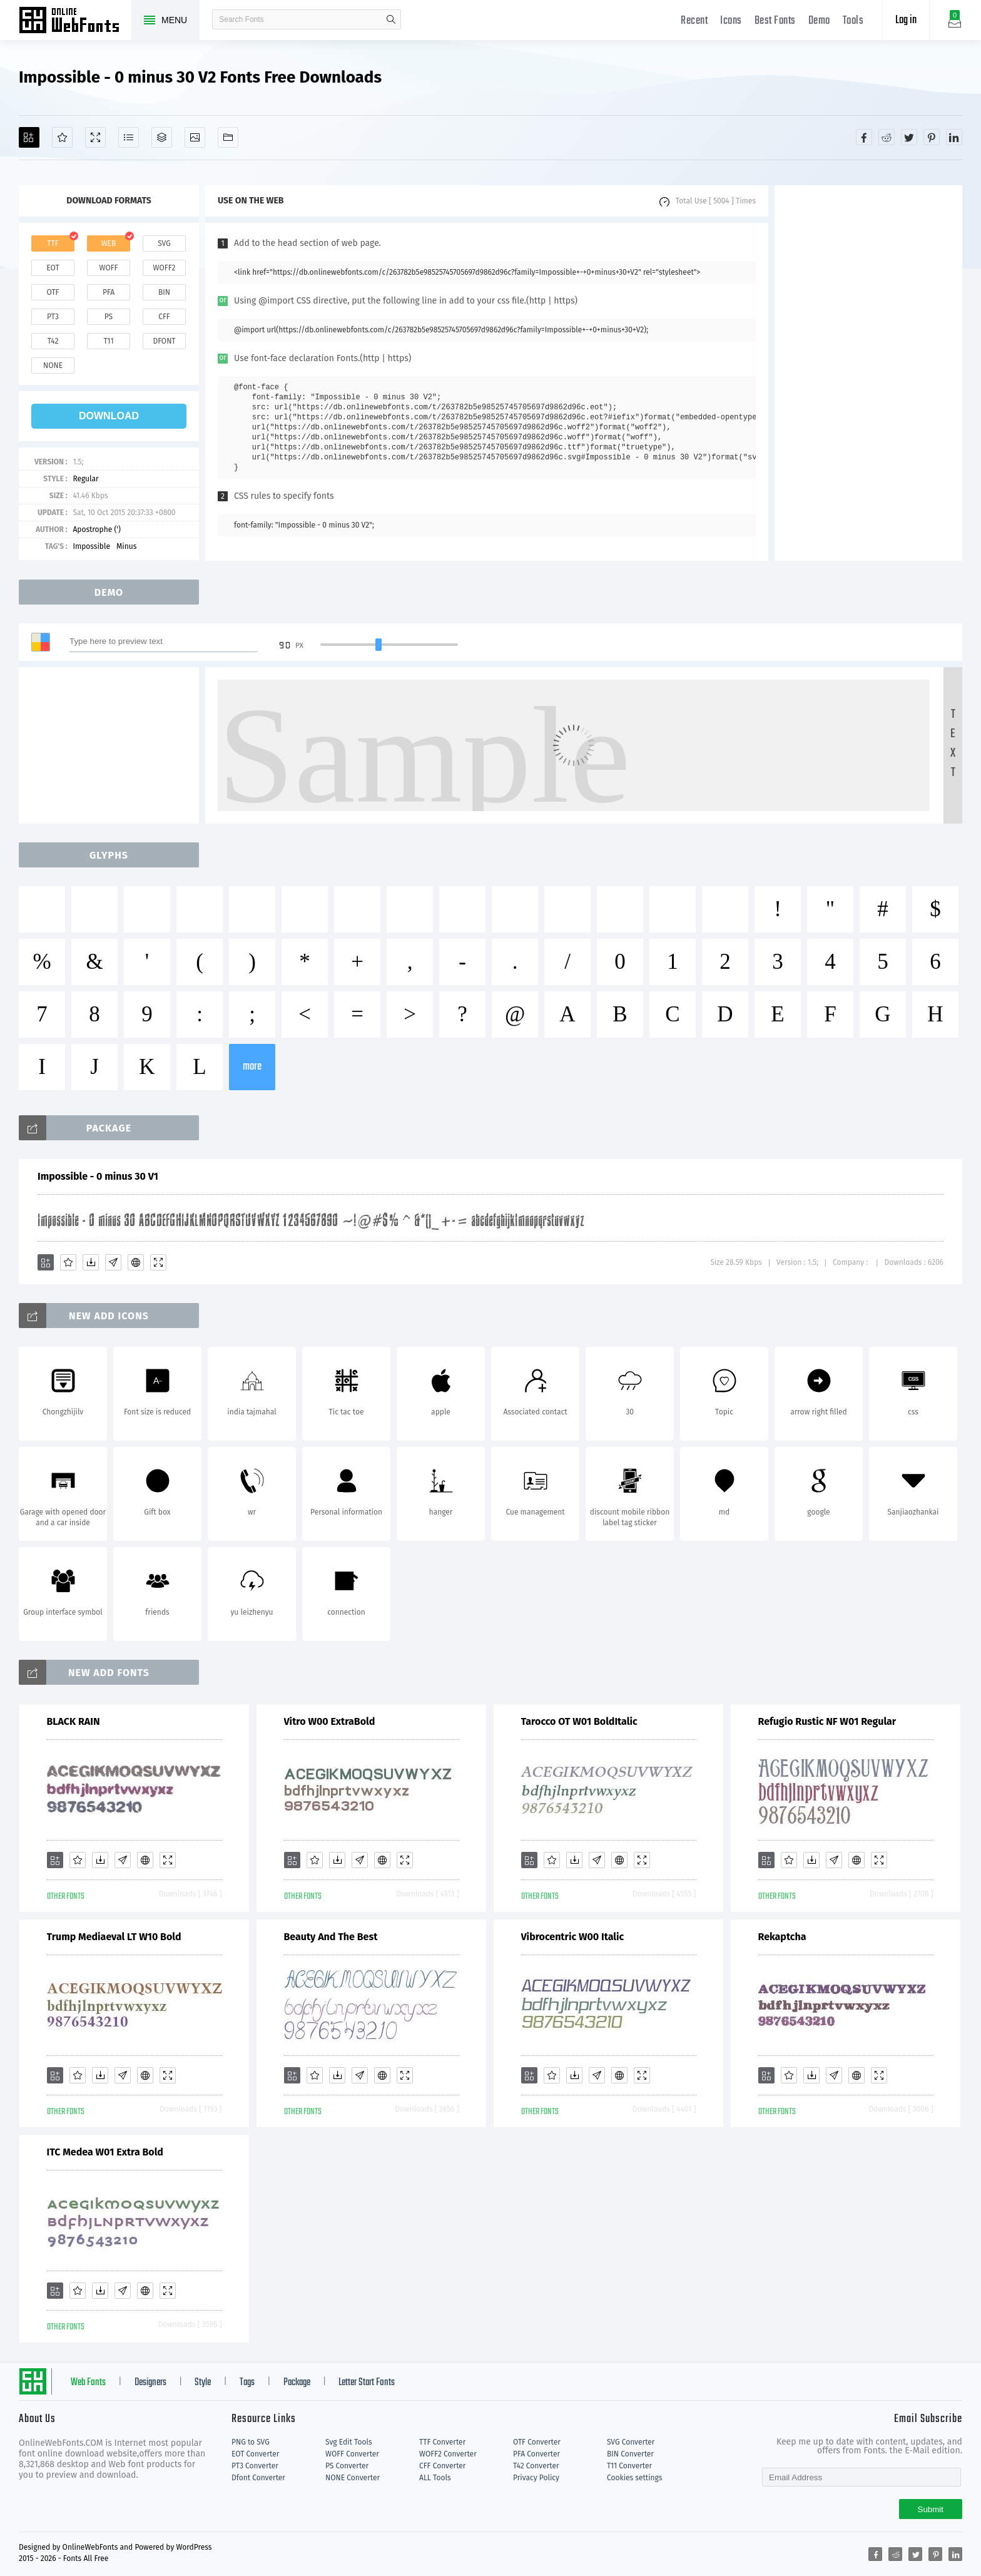 The height and width of the screenshot is (2576, 981). I want to click on download, so click(109, 416).